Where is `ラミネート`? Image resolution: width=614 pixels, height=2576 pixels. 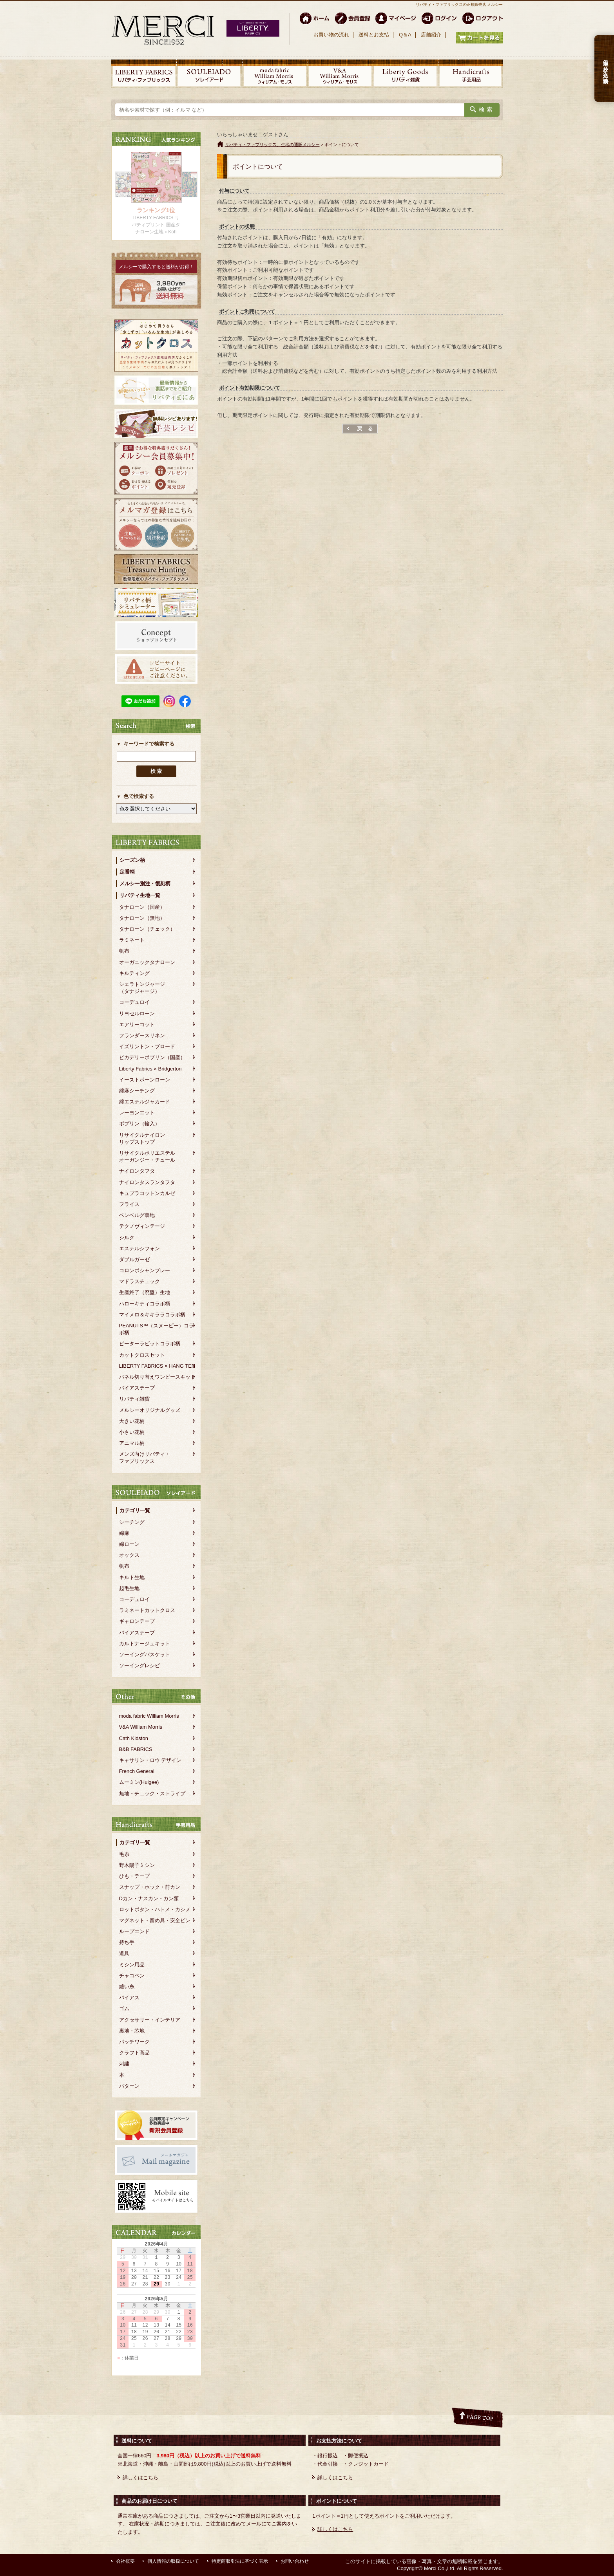
ラミネート is located at coordinates (132, 940).